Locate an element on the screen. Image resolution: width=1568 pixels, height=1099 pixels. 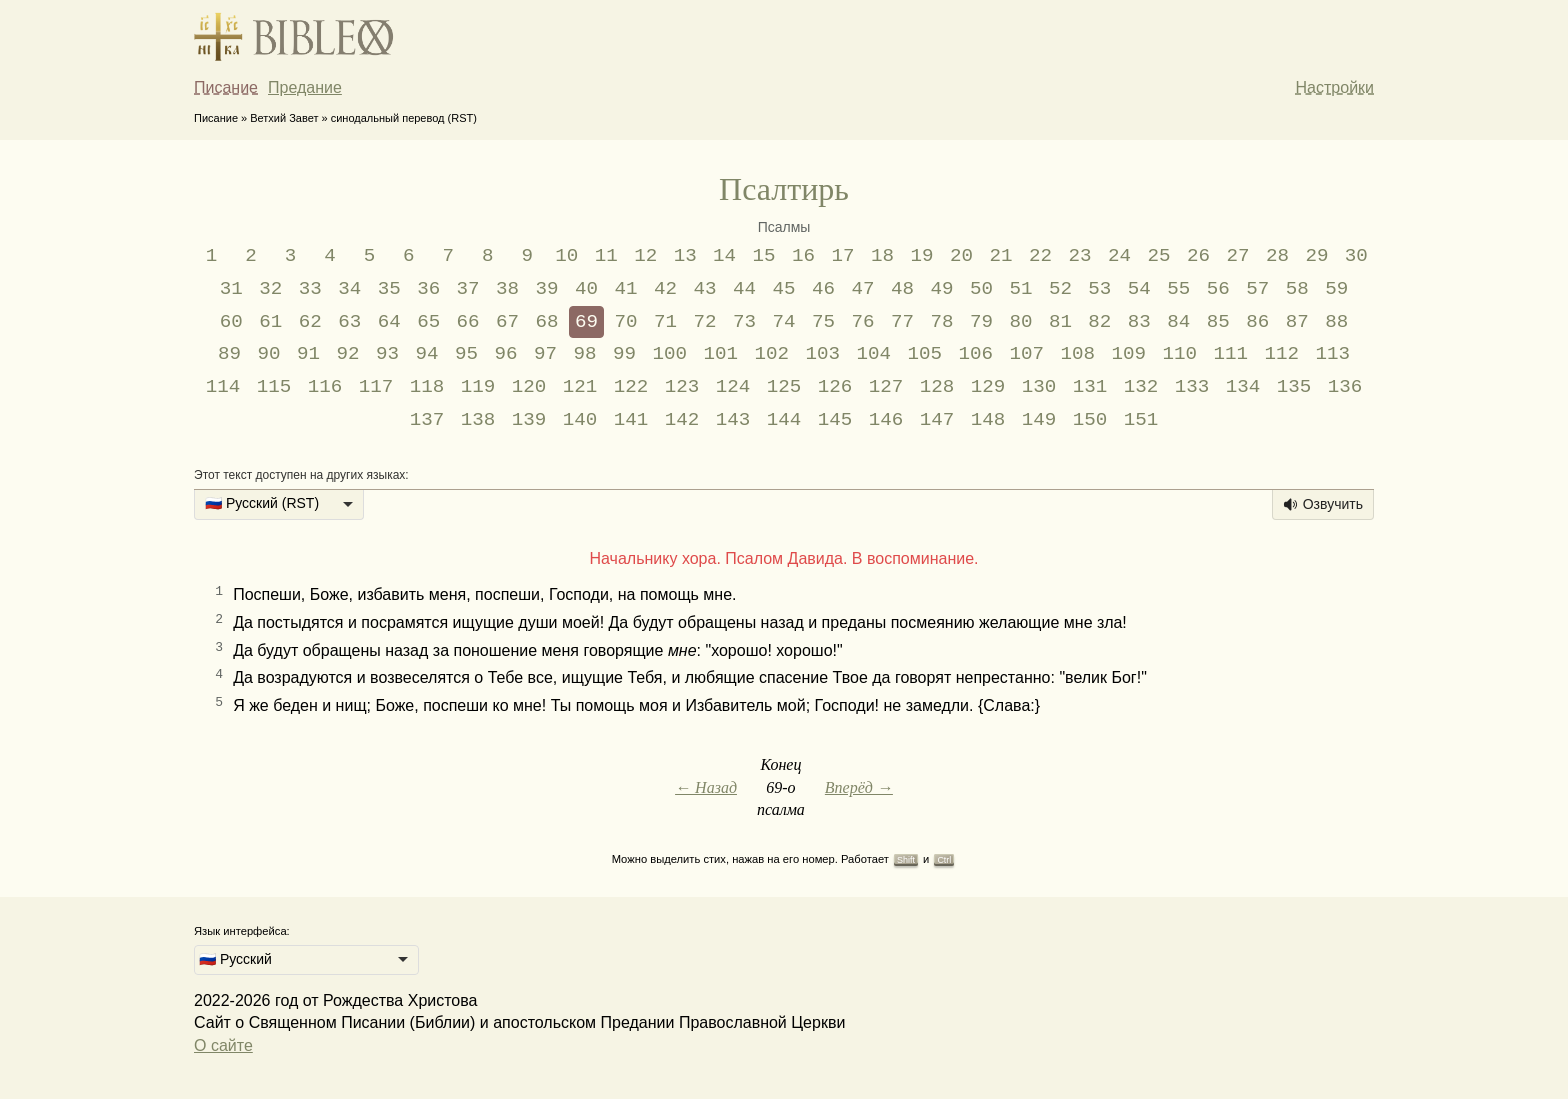
144 is located at coordinates (784, 420).